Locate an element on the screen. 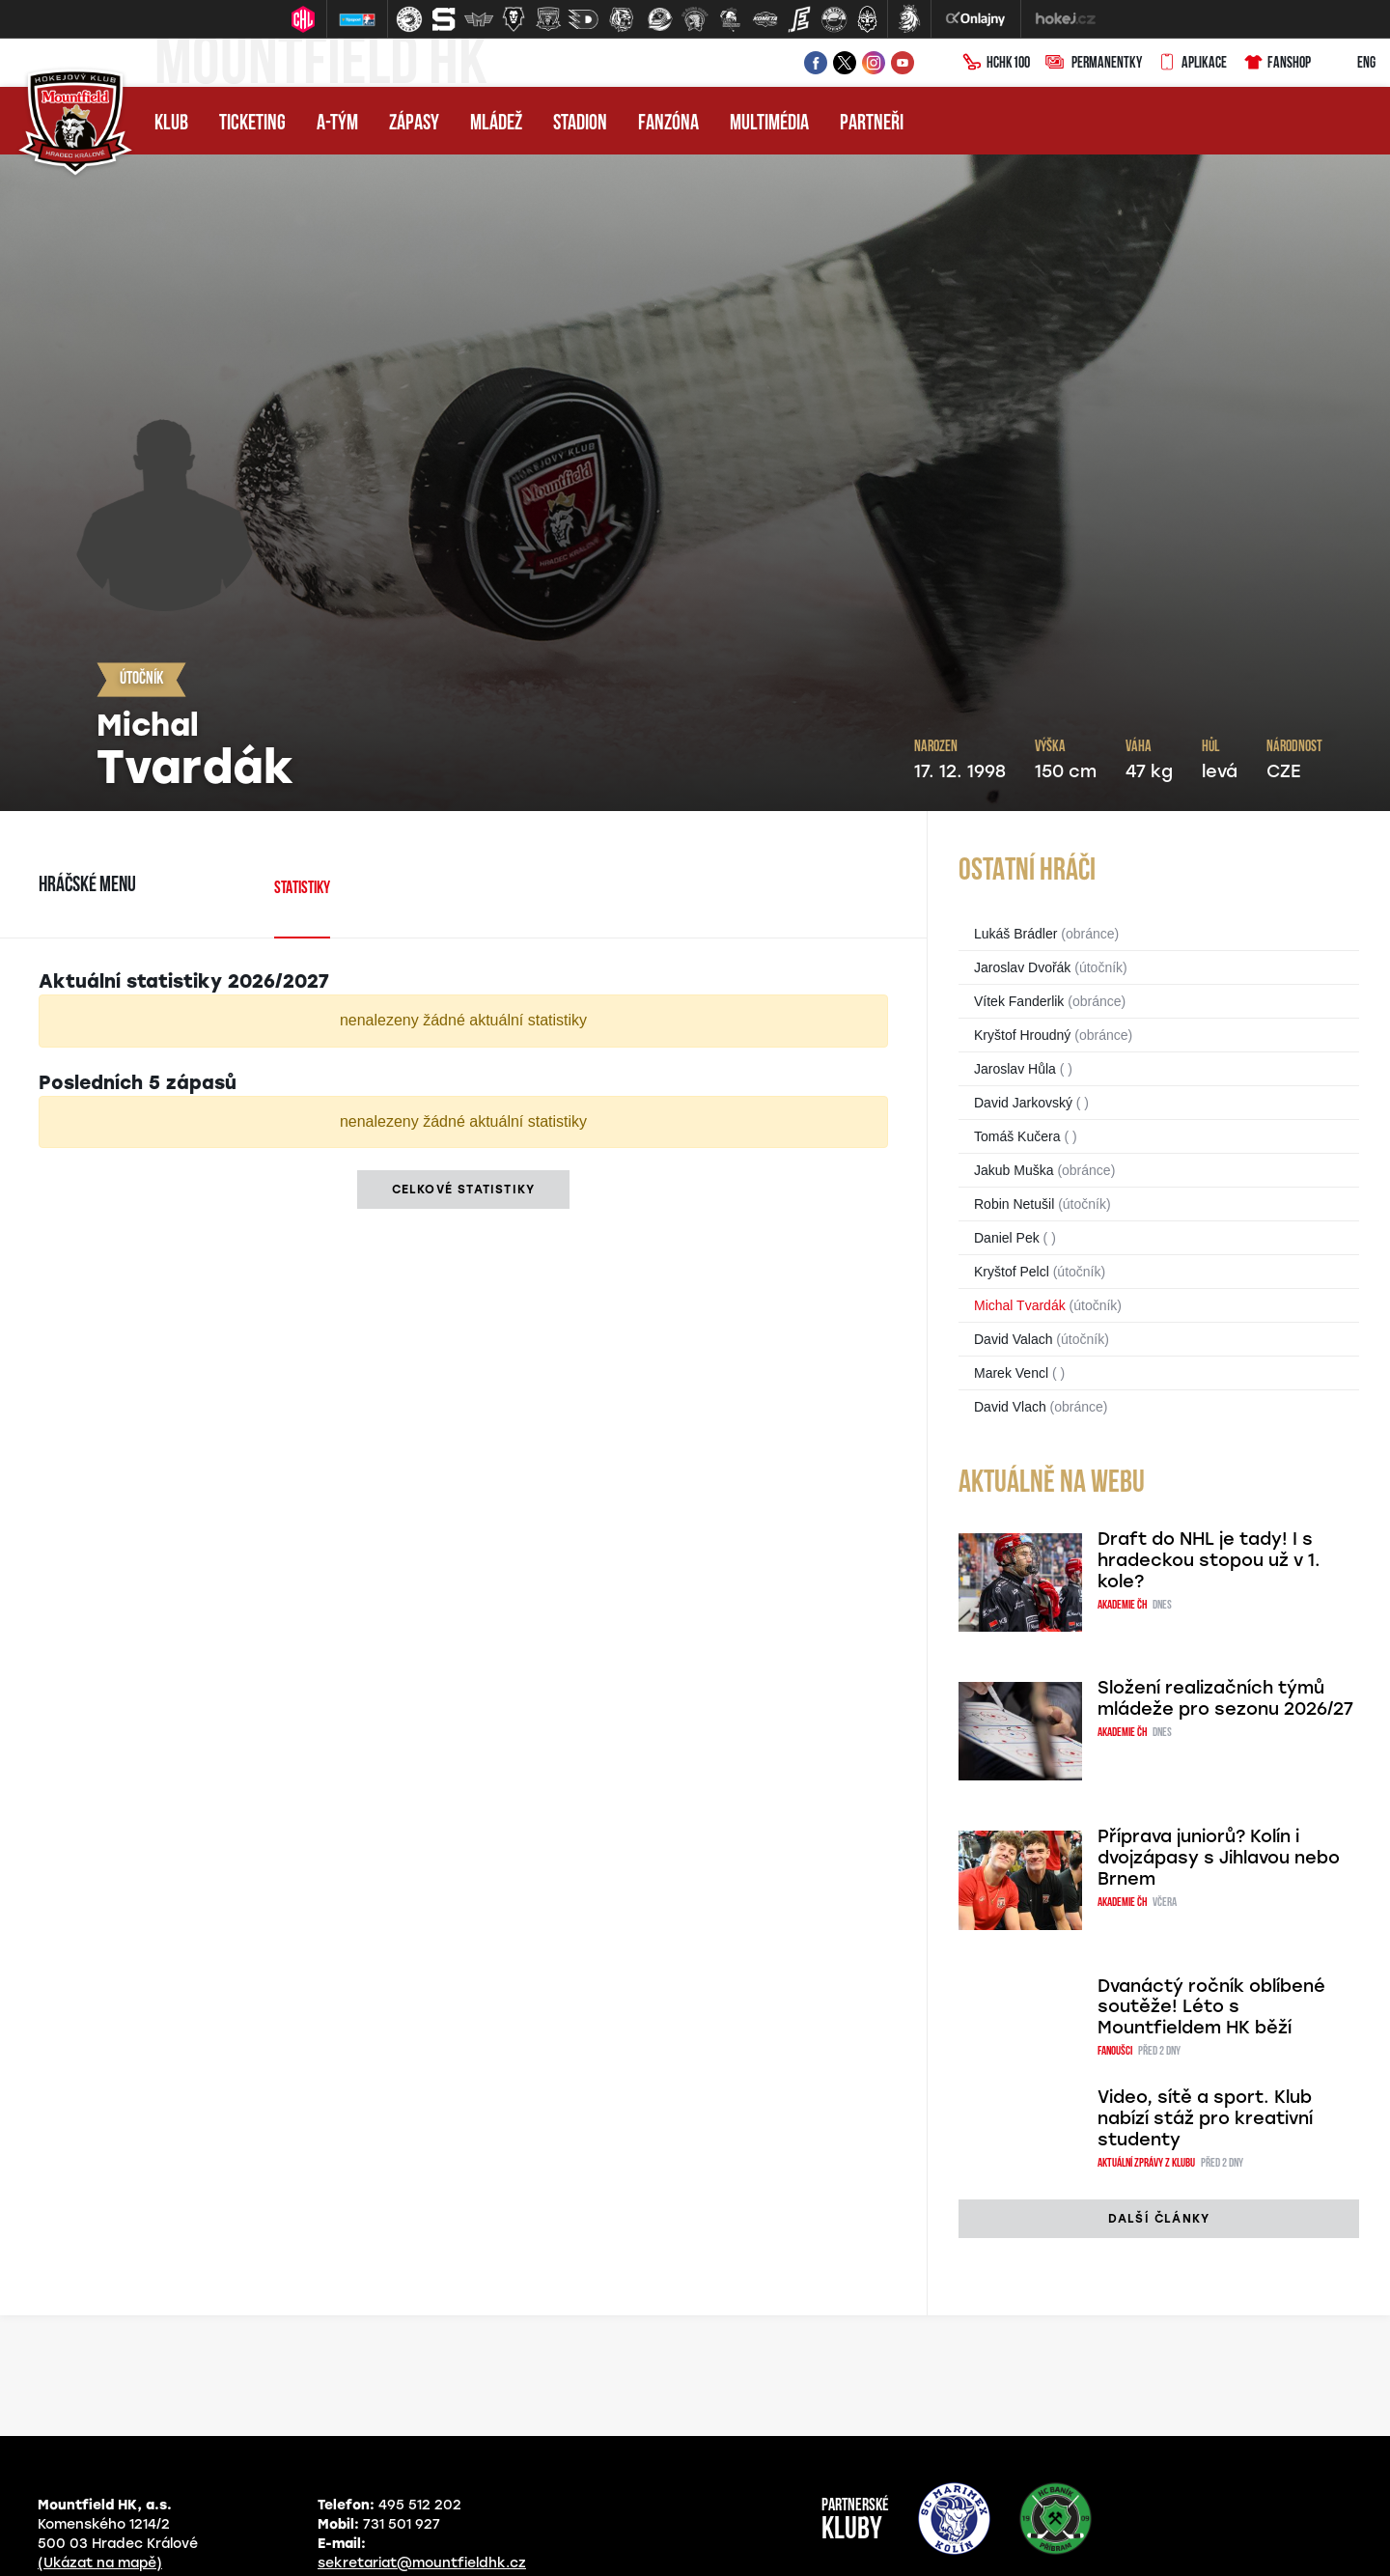 The image size is (1390, 2576). Statistiky [tab] is located at coordinates (302, 889).